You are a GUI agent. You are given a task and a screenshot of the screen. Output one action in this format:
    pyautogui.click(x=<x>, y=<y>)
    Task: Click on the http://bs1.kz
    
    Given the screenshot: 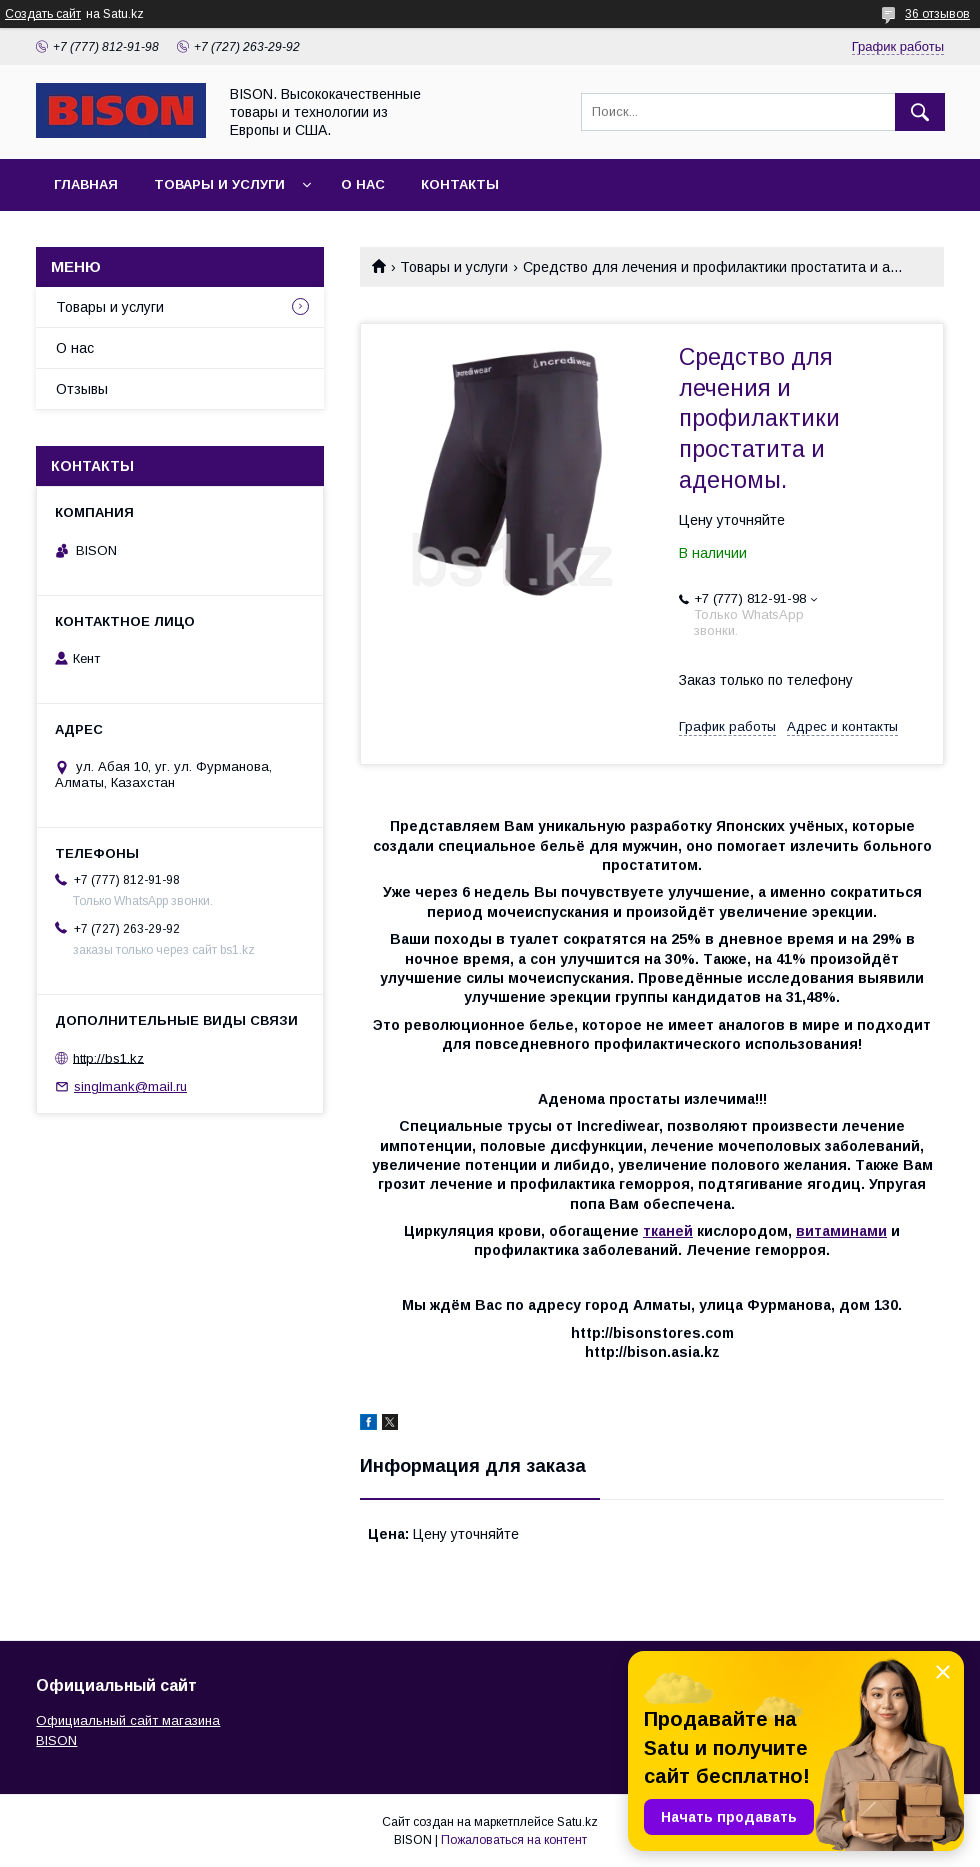 What is the action you would take?
    pyautogui.click(x=108, y=1057)
    